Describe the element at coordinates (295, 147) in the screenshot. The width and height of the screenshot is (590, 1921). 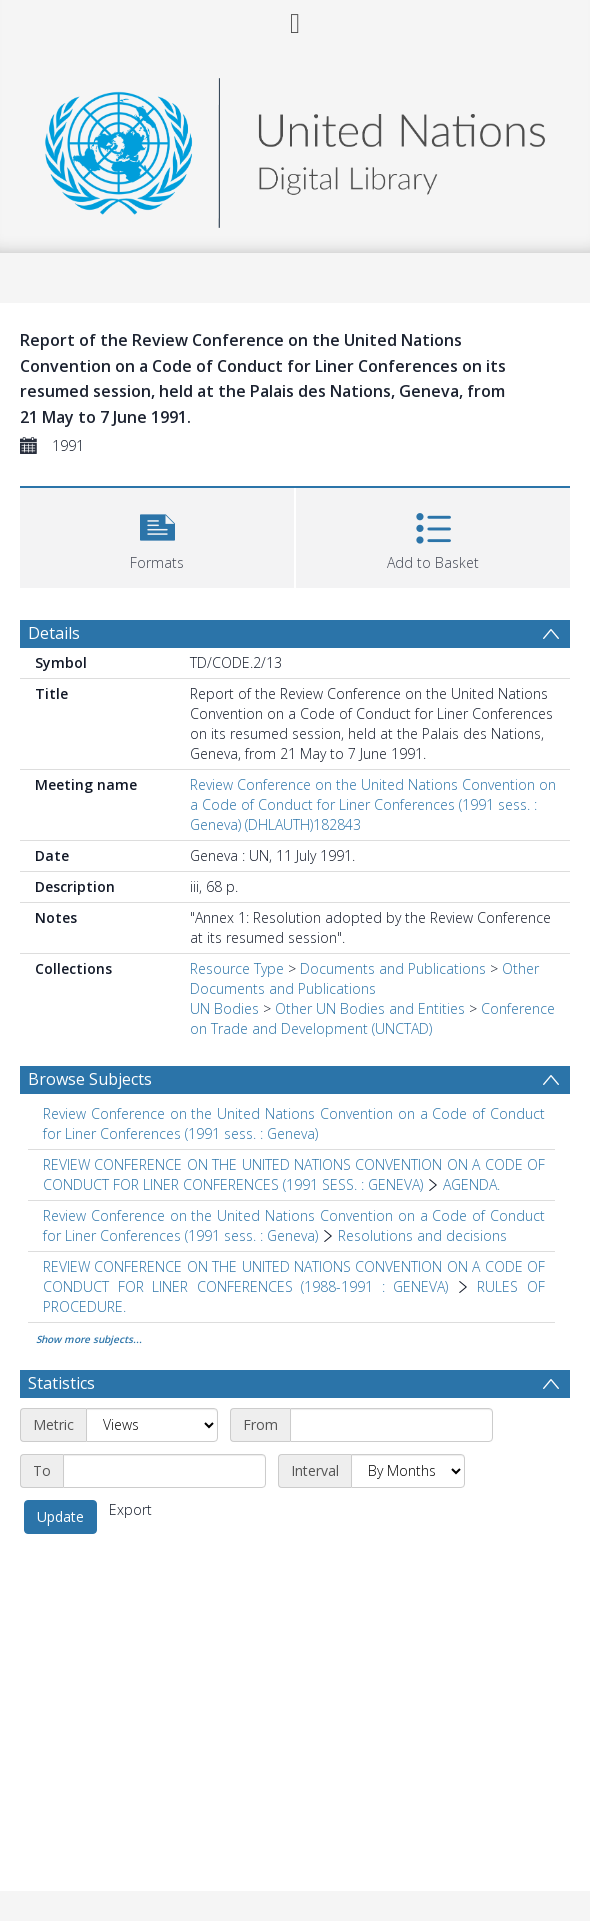
I see `[Homepage link]` at that location.